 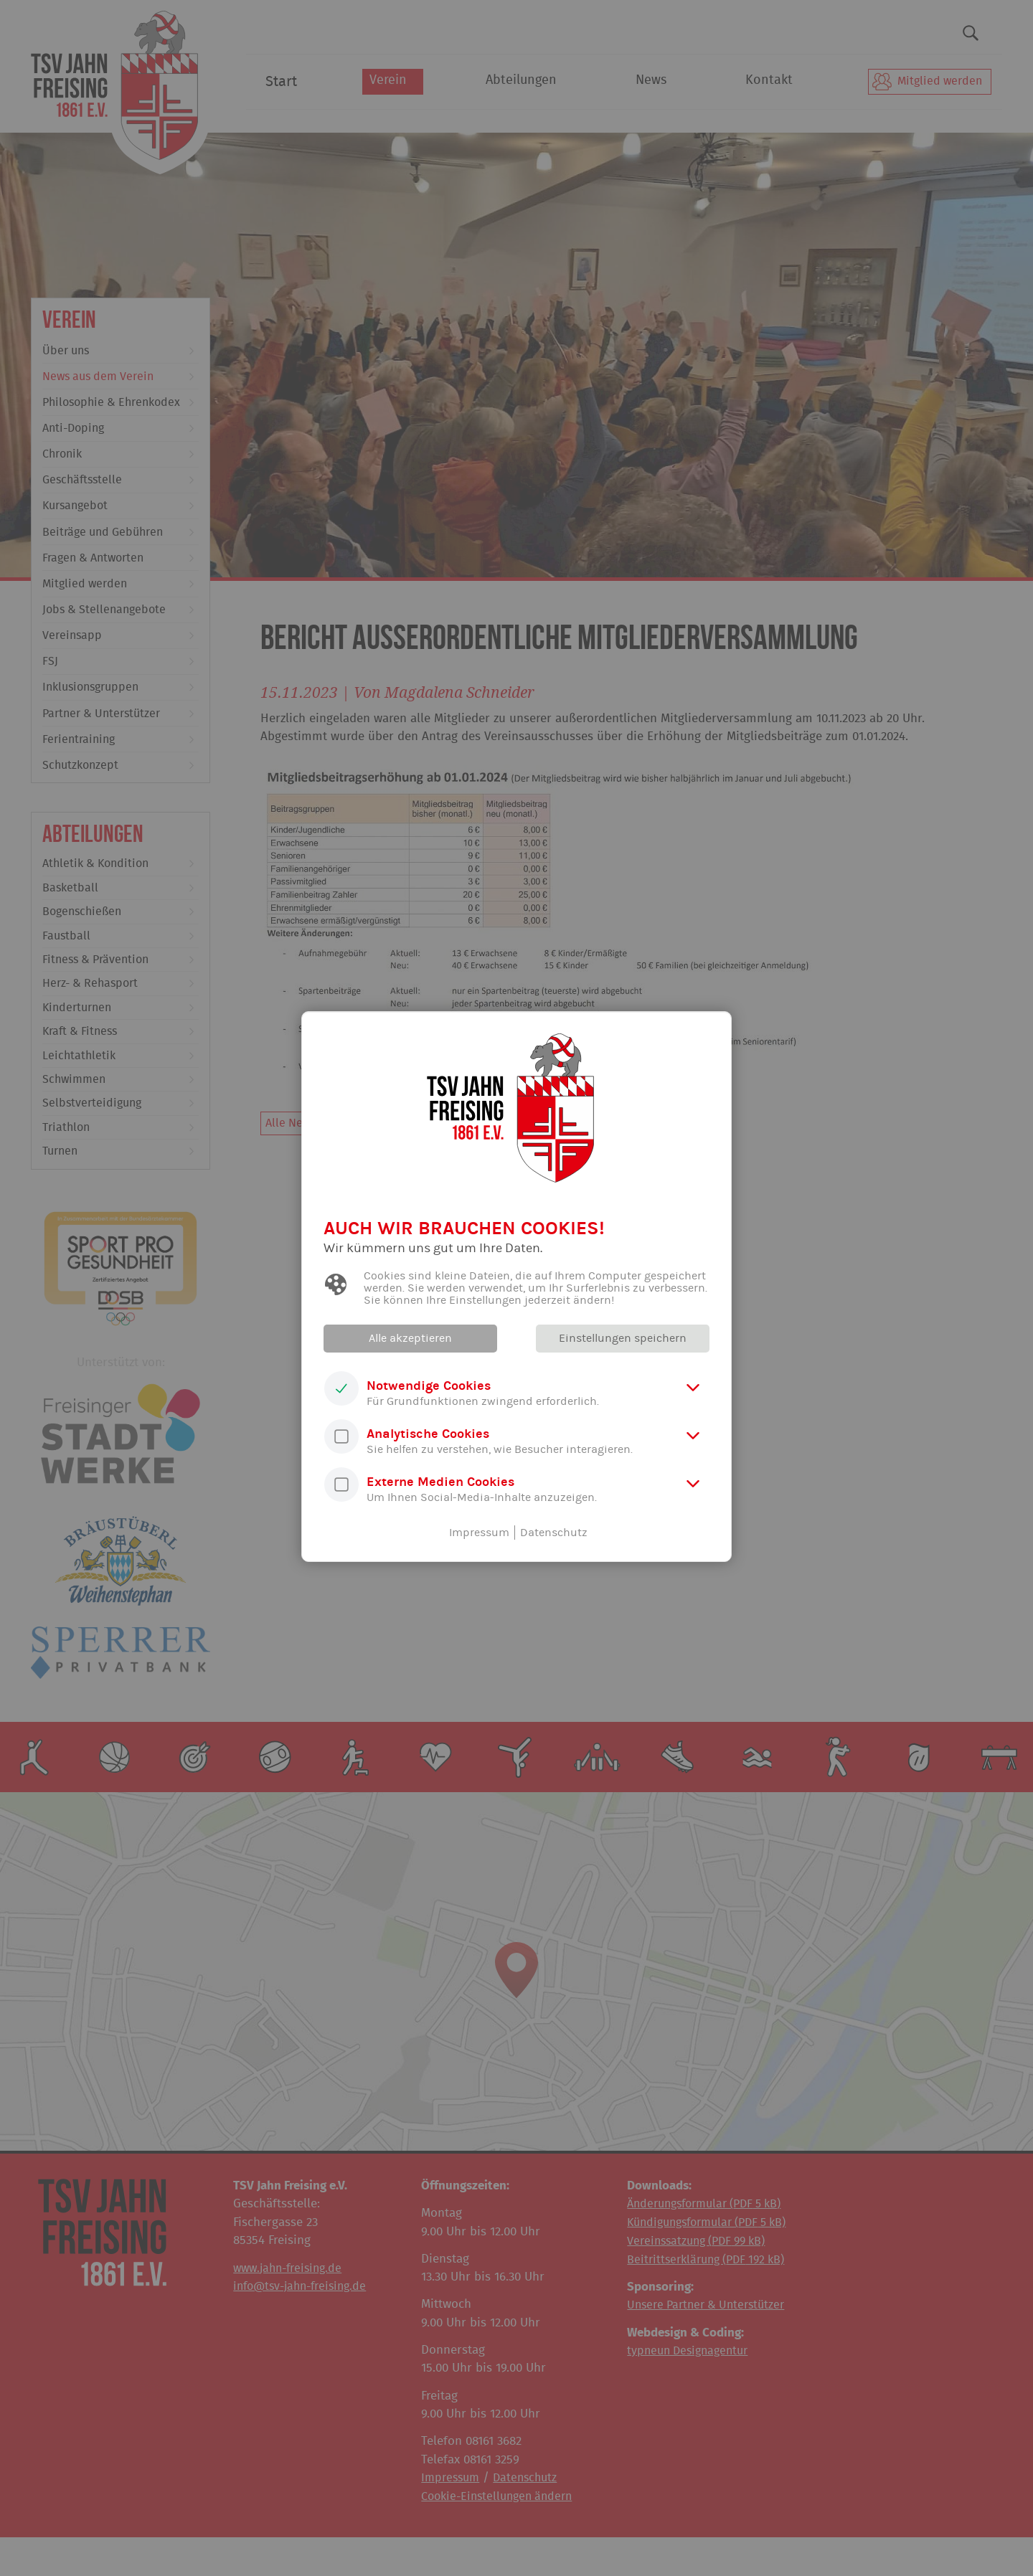 What do you see at coordinates (479, 1532) in the screenshot?
I see `Impressum` at bounding box center [479, 1532].